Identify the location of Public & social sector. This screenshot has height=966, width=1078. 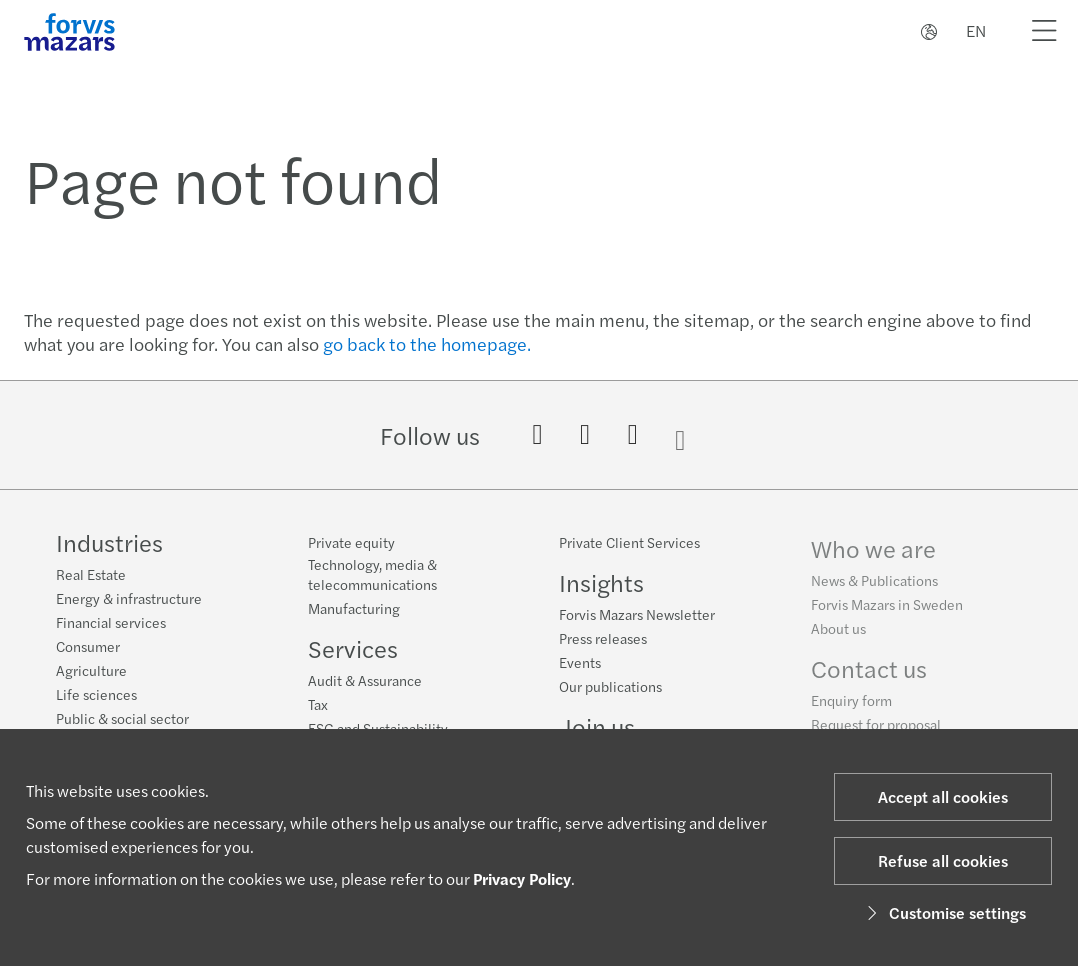
(122, 718).